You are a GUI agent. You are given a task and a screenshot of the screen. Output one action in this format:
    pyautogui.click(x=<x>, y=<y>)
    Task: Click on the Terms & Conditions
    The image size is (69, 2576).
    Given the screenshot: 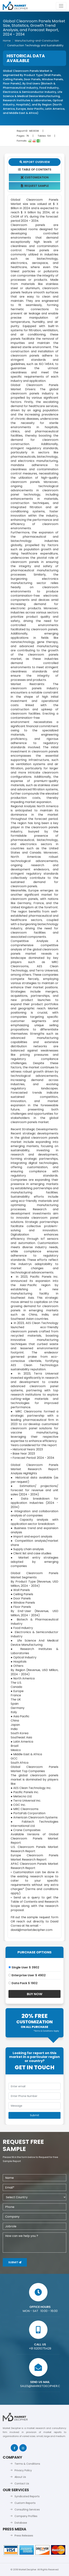 What is the action you would take?
    pyautogui.click(x=27, y=2464)
    